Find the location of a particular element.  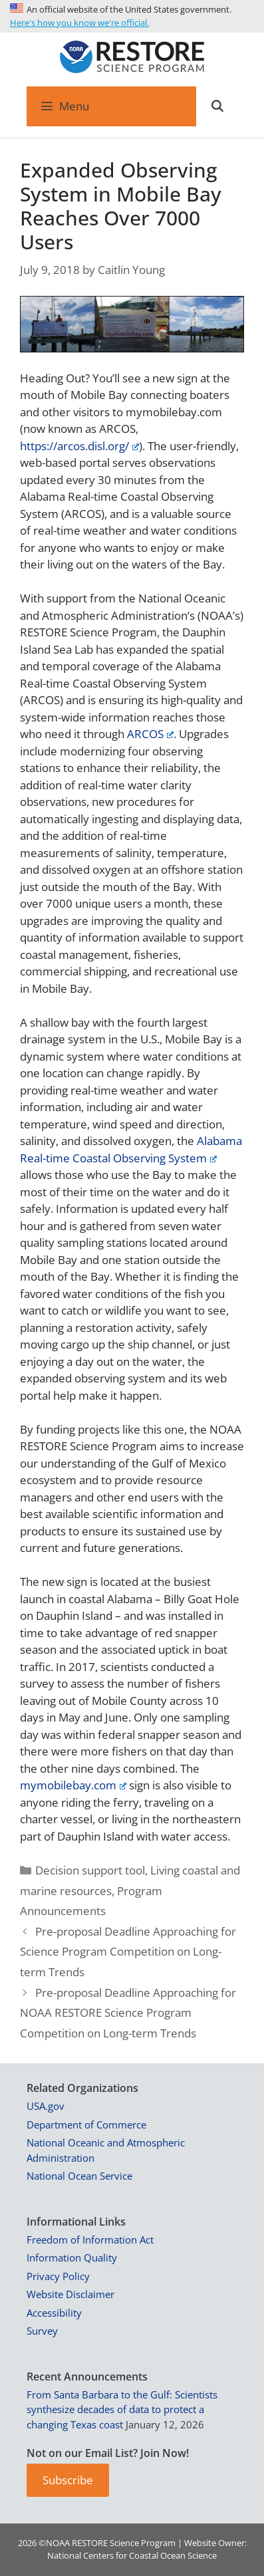

National Ocean Service is located at coordinates (79, 2175).